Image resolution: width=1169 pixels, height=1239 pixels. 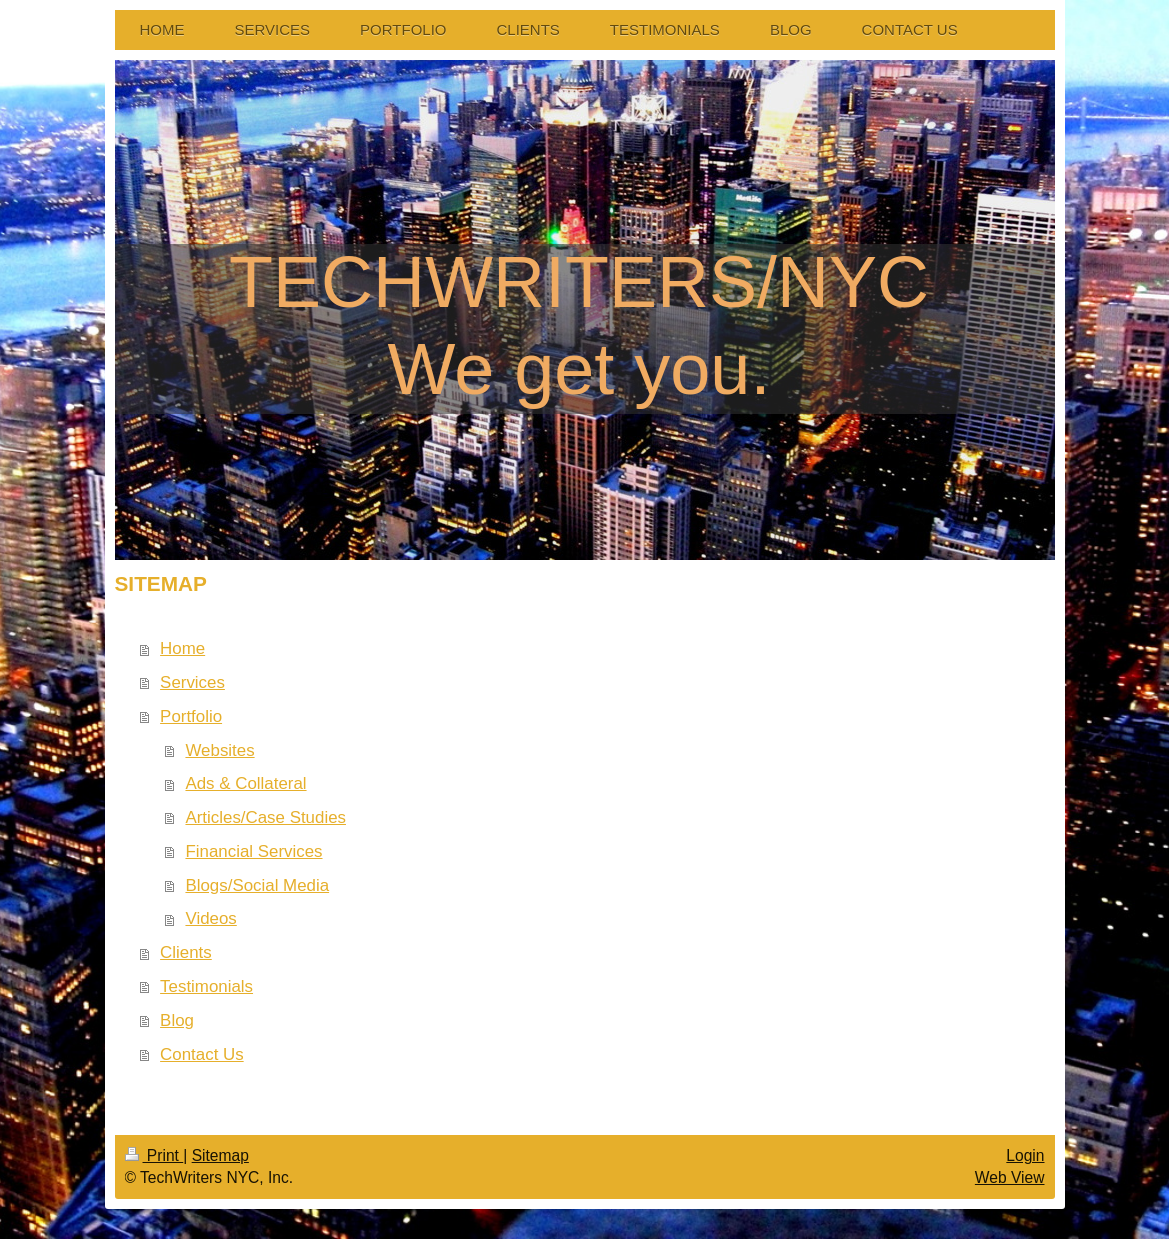 I want to click on Login, so click(x=1025, y=1155).